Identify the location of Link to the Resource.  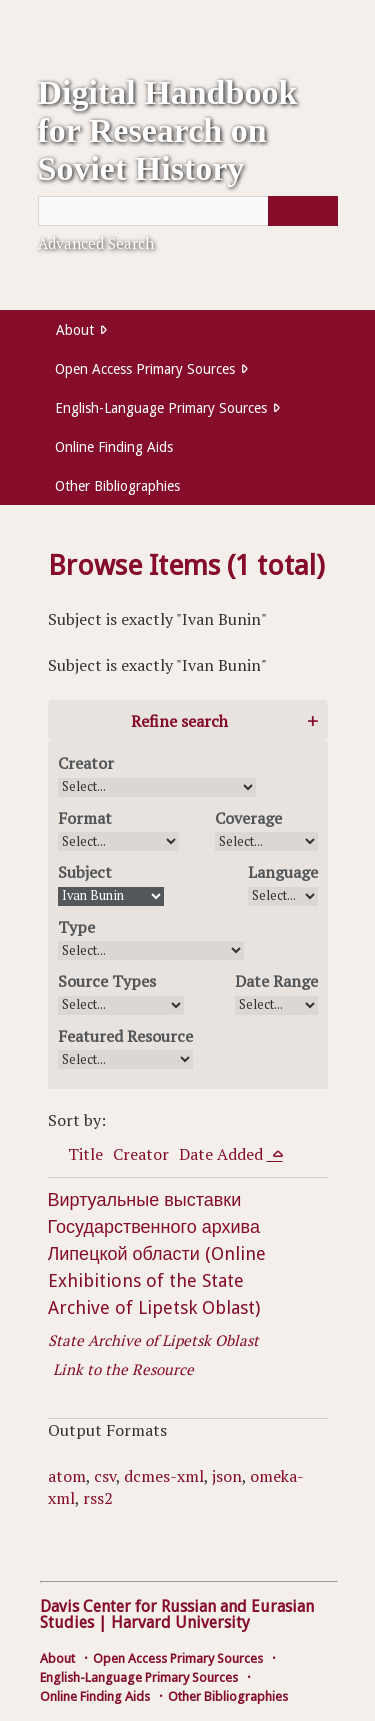
(123, 1369).